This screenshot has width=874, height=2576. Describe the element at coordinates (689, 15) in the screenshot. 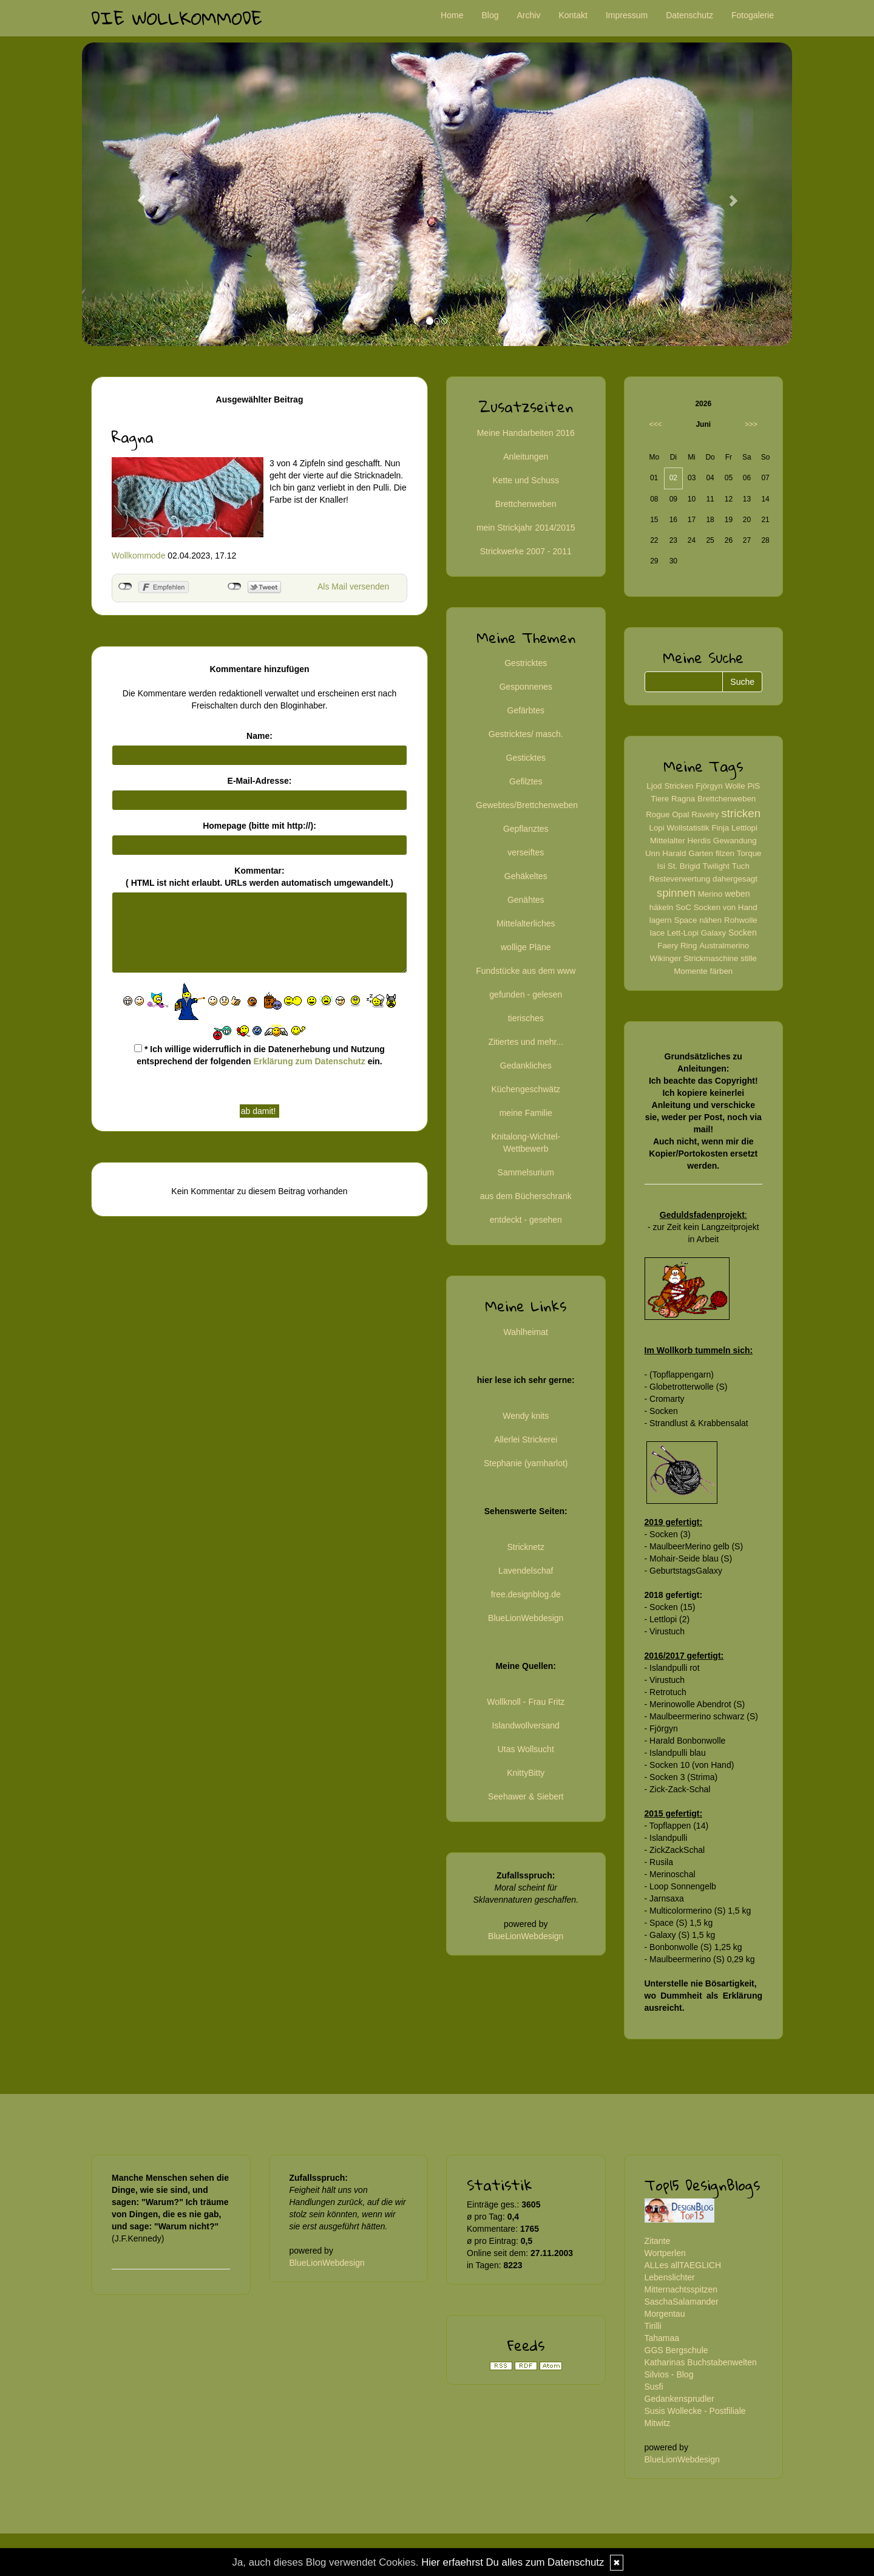

I see `Datenschutz` at that location.